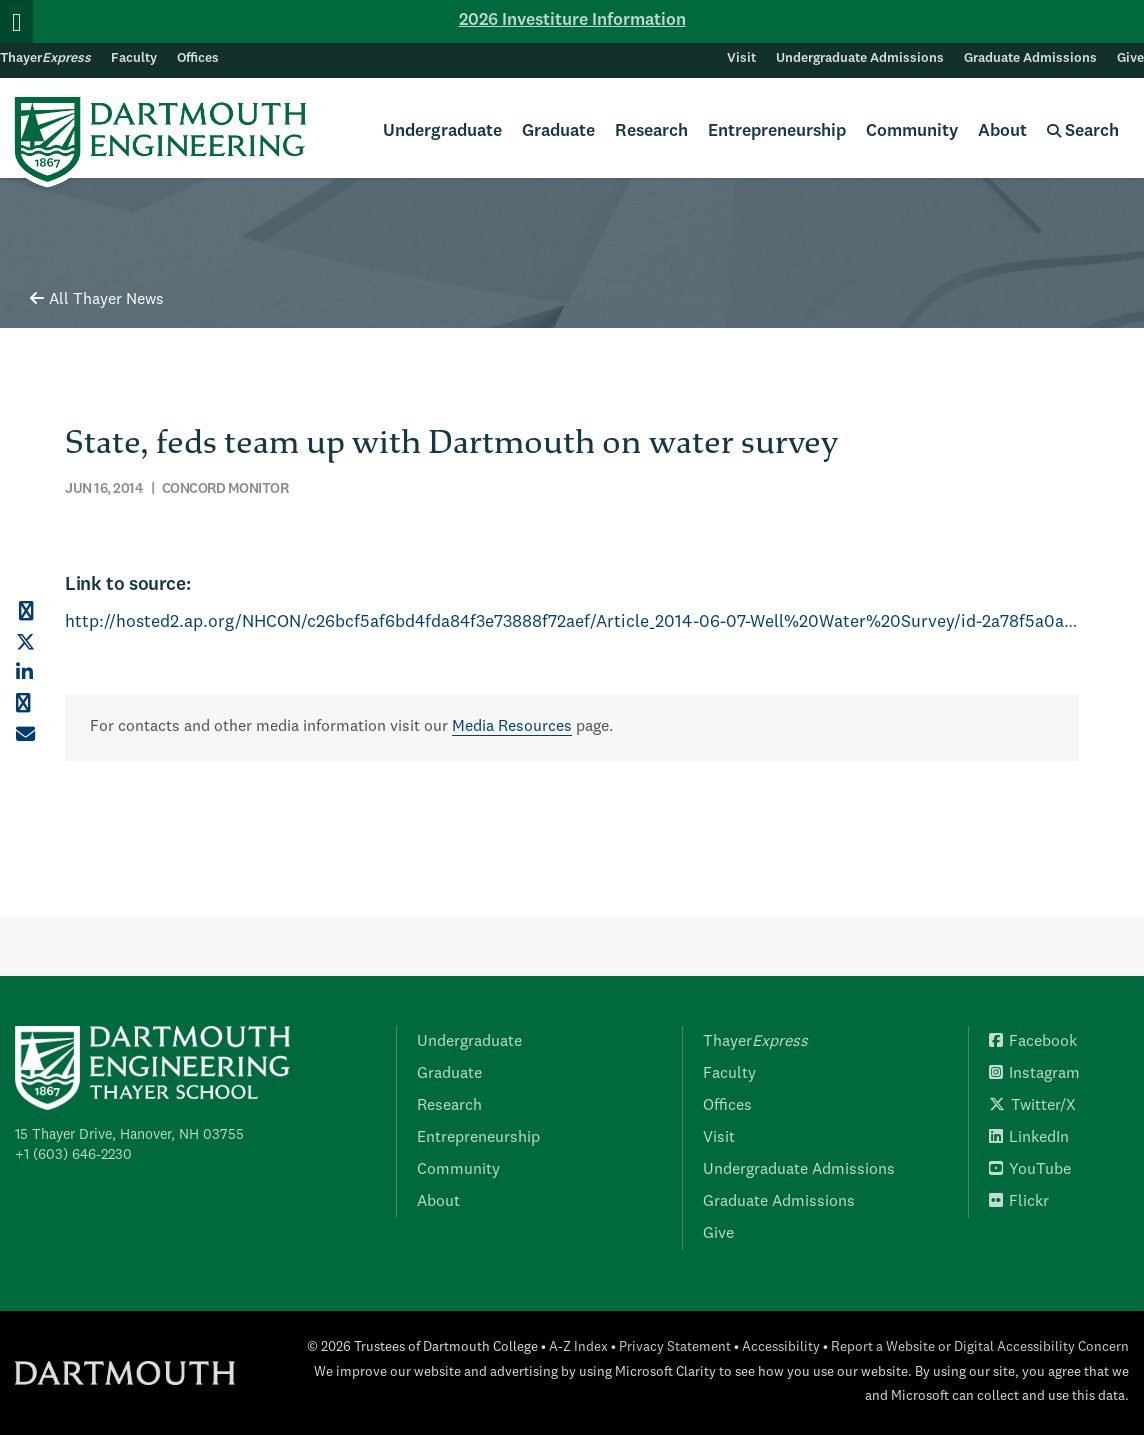  Describe the element at coordinates (1030, 1170) in the screenshot. I see `YouTube` at that location.